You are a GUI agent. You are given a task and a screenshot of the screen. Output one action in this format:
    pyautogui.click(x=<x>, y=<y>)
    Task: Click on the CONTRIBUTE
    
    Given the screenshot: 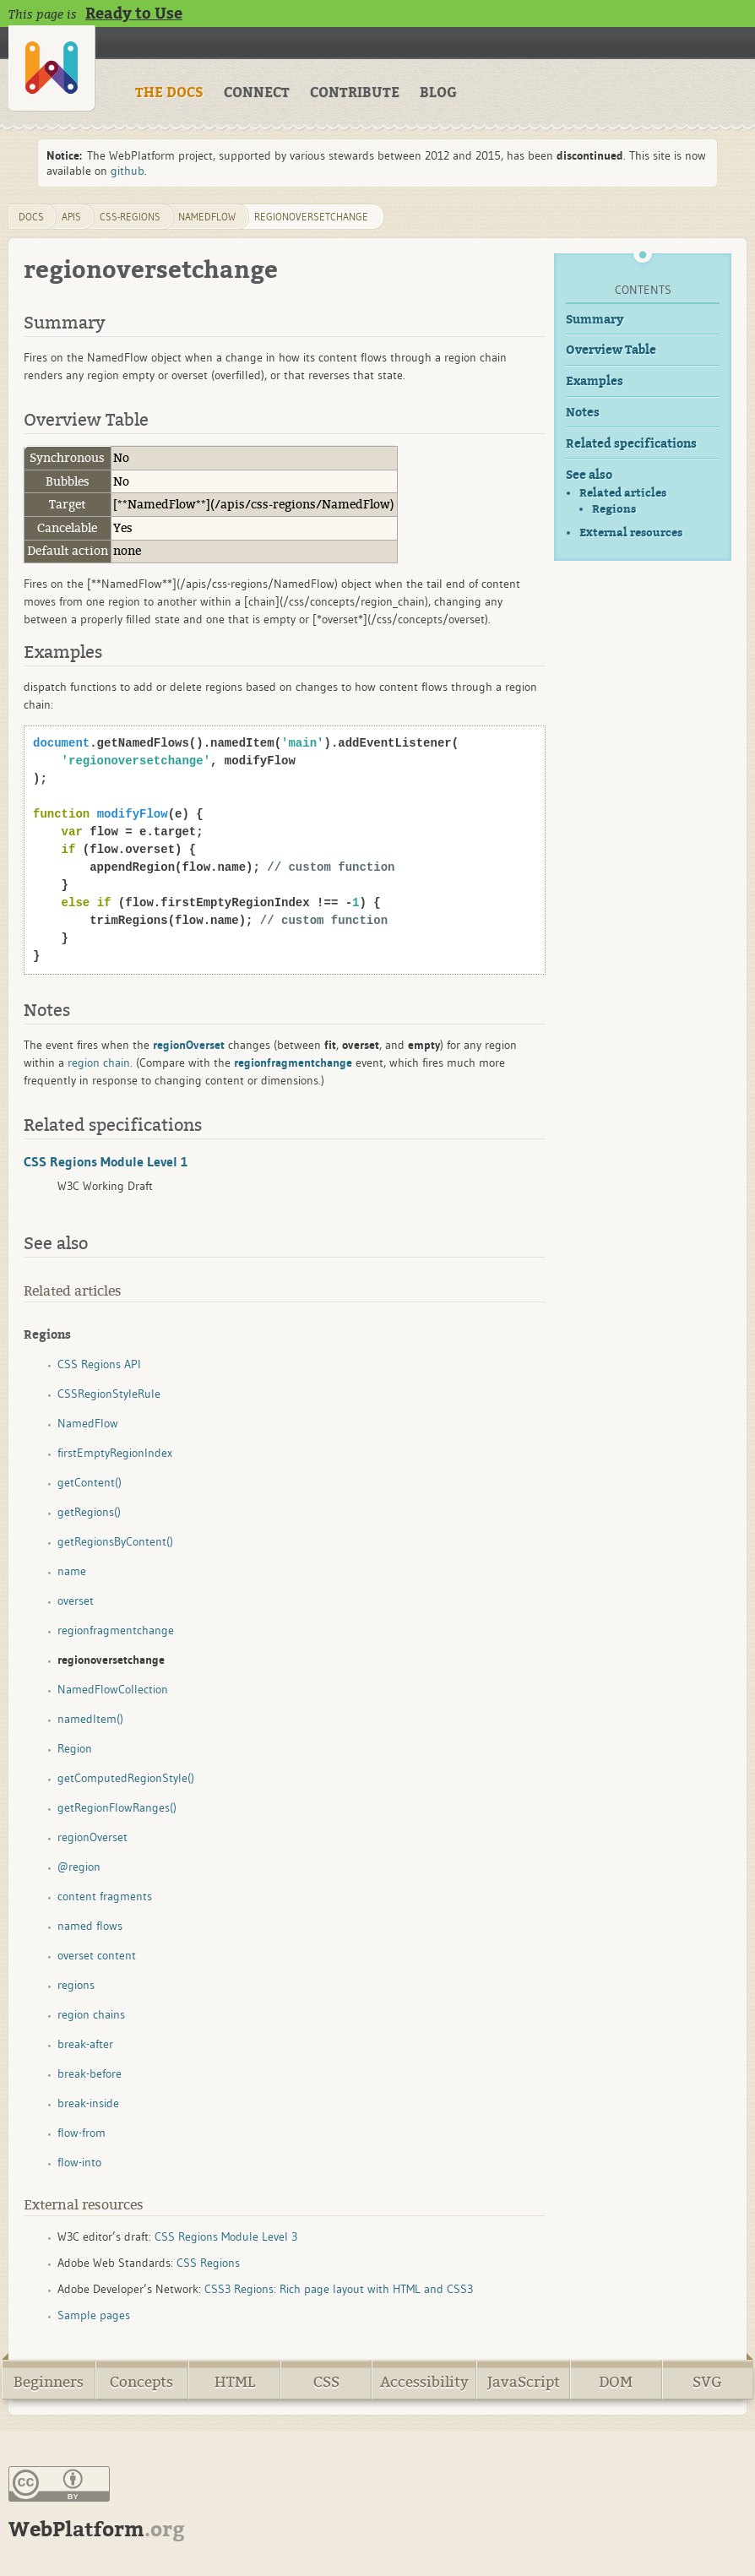 What is the action you would take?
    pyautogui.click(x=354, y=92)
    